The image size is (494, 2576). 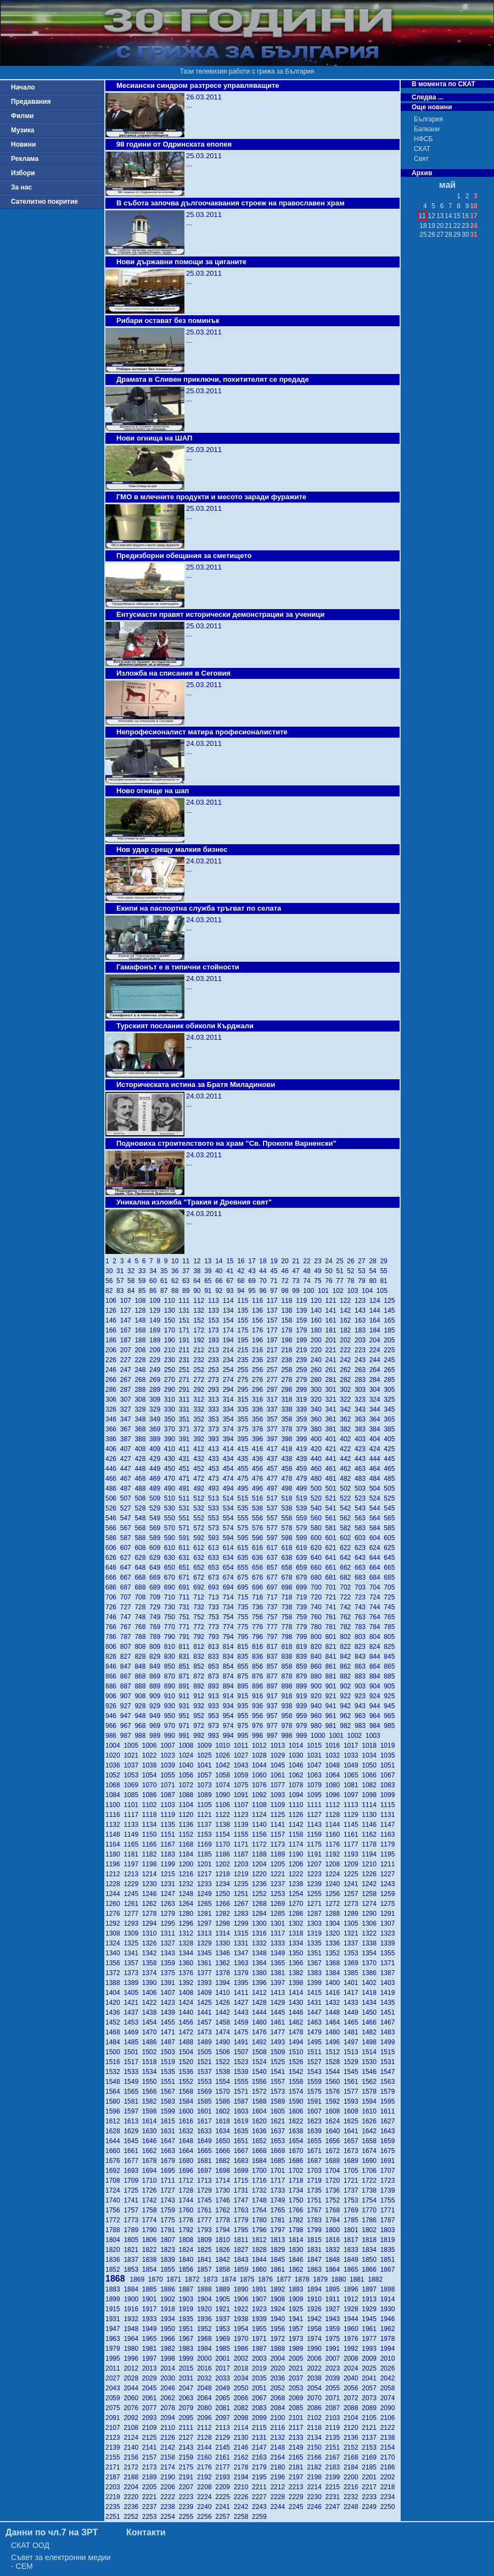 What do you see at coordinates (230, 1439) in the screenshot?
I see `394` at bounding box center [230, 1439].